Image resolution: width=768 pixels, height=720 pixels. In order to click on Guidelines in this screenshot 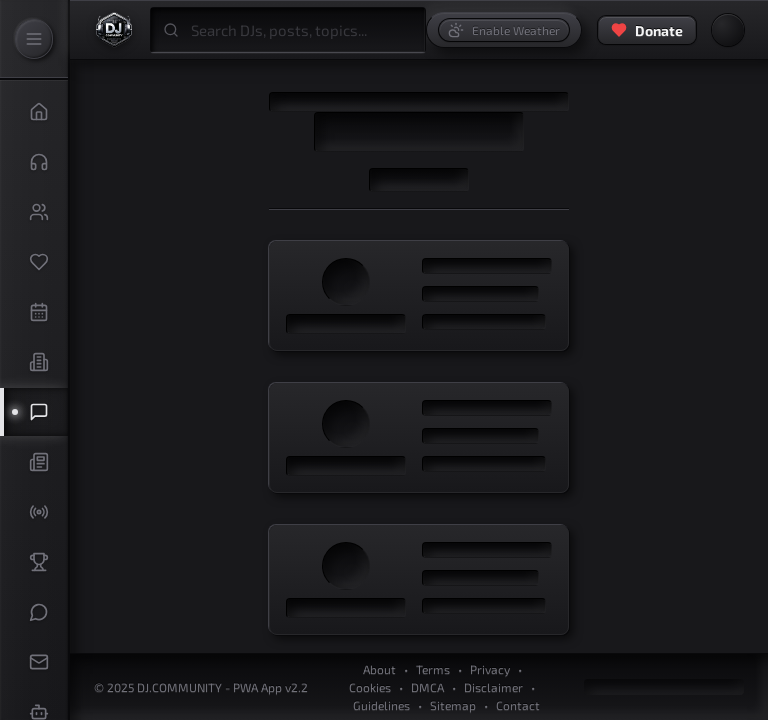, I will do `click(381, 705)`.